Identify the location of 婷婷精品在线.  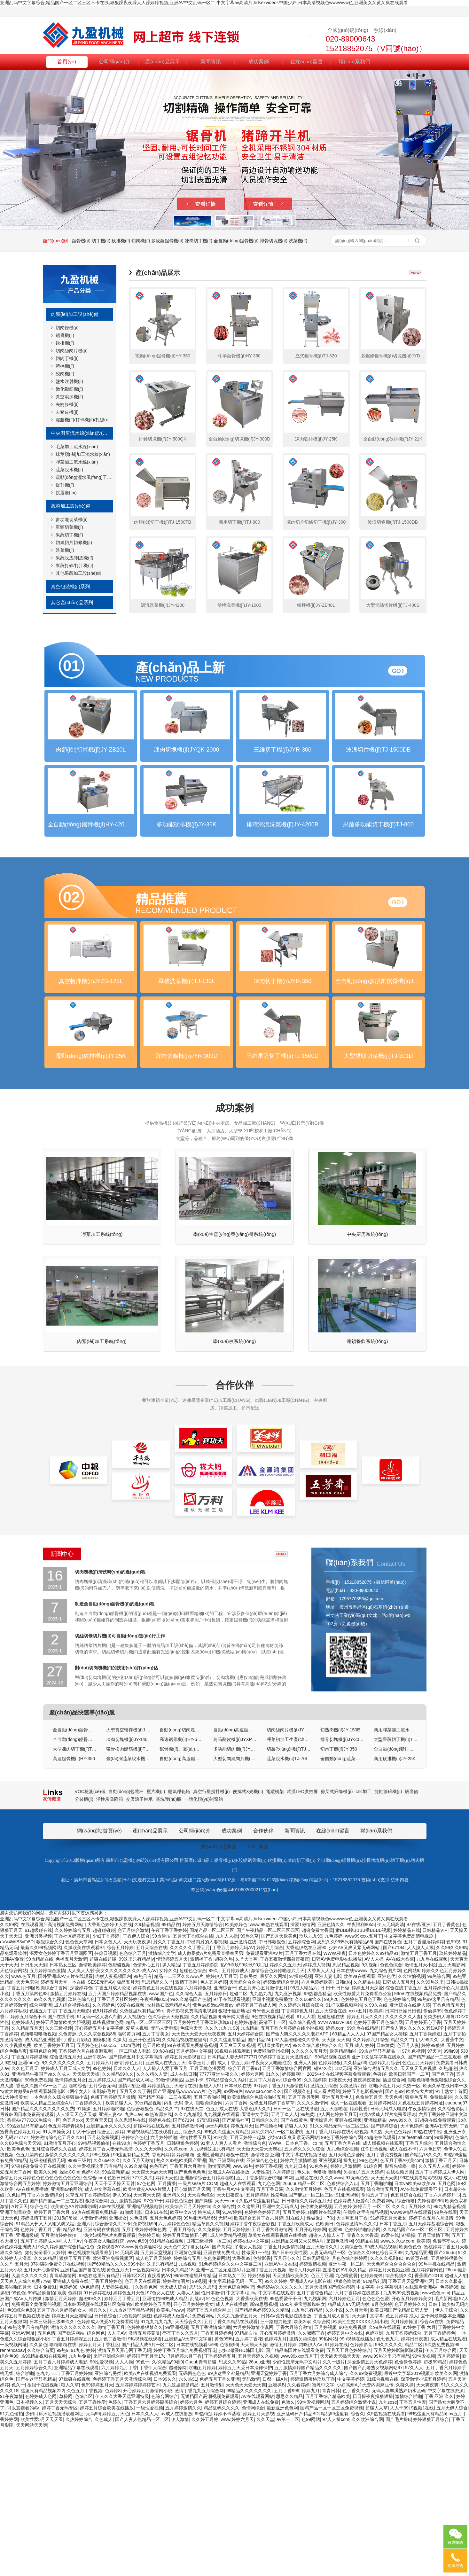
(406, 2077).